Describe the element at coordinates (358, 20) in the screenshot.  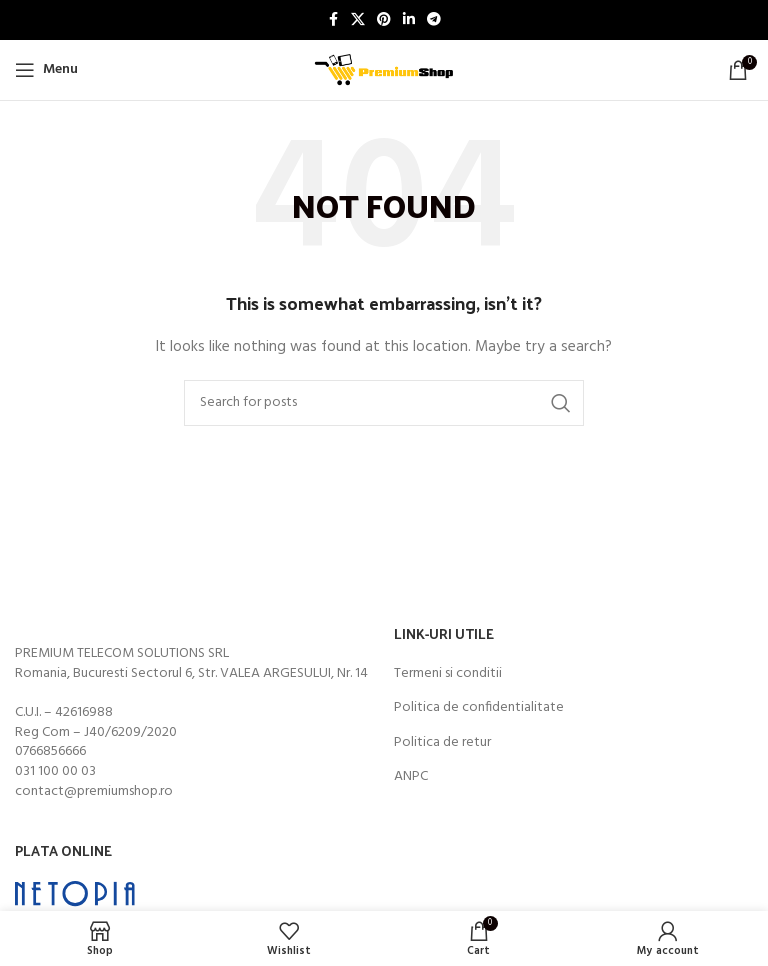
I see `[X social link]` at that location.